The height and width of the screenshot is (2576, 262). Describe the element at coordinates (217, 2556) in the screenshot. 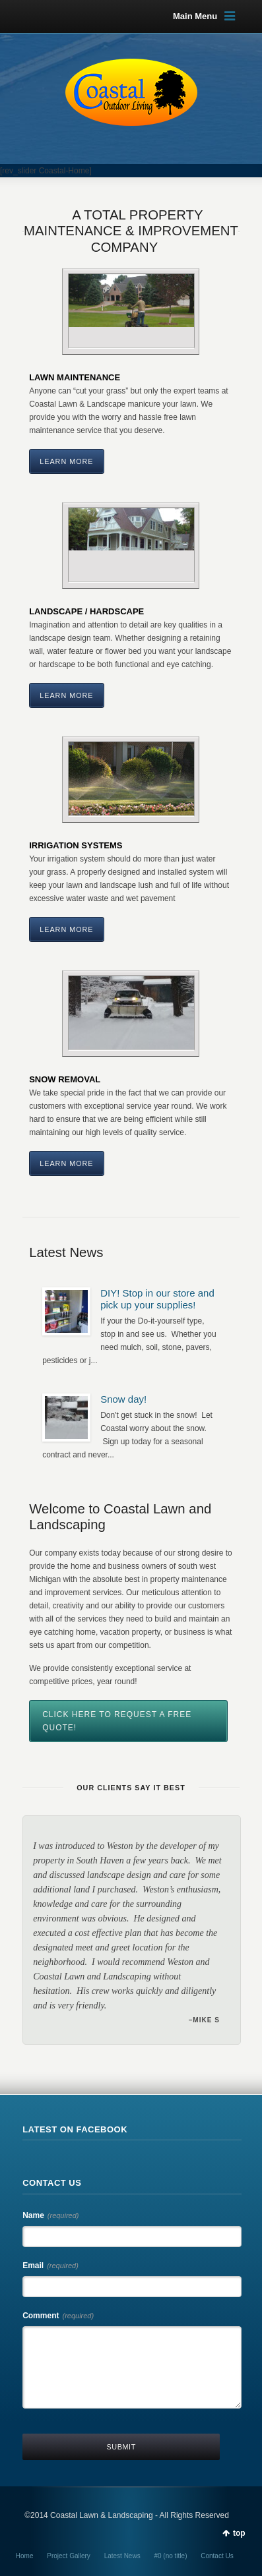

I see `Contact Us` at that location.